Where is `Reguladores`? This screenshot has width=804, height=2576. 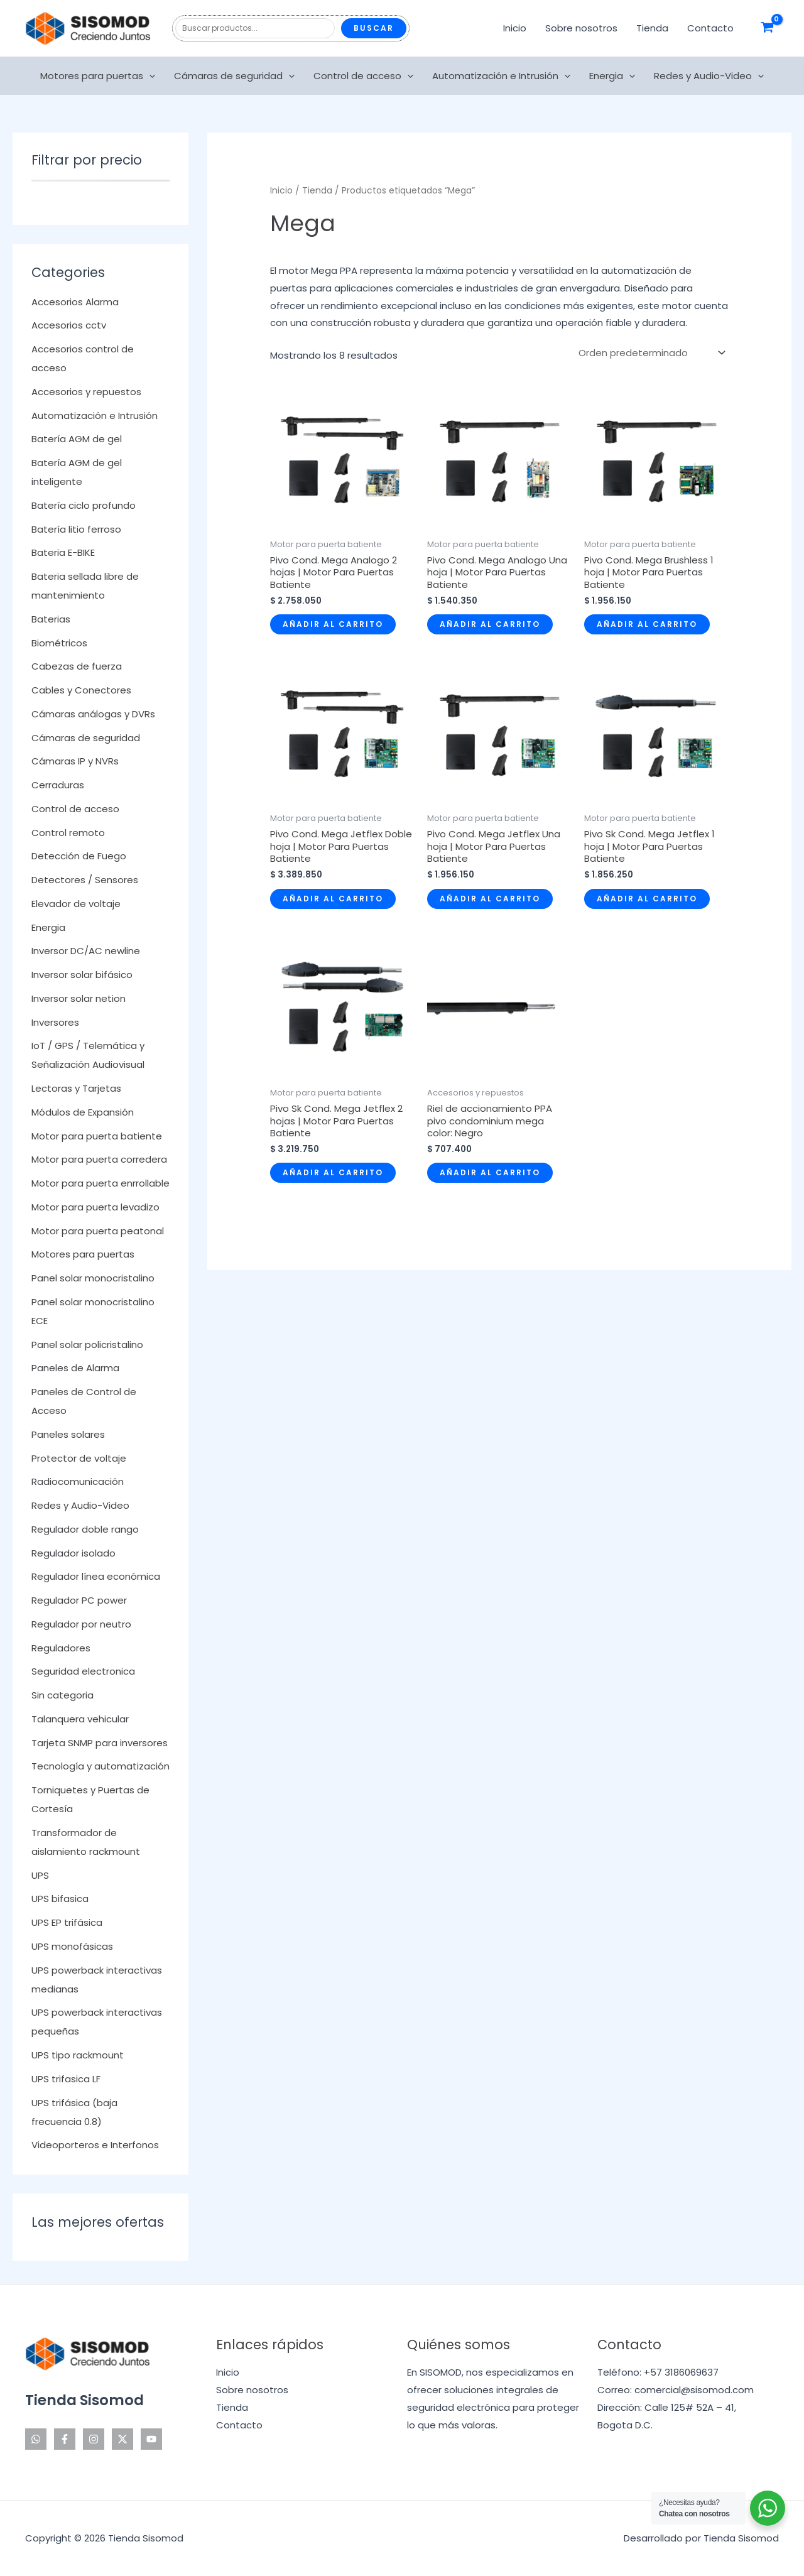 Reguladores is located at coordinates (60, 1648).